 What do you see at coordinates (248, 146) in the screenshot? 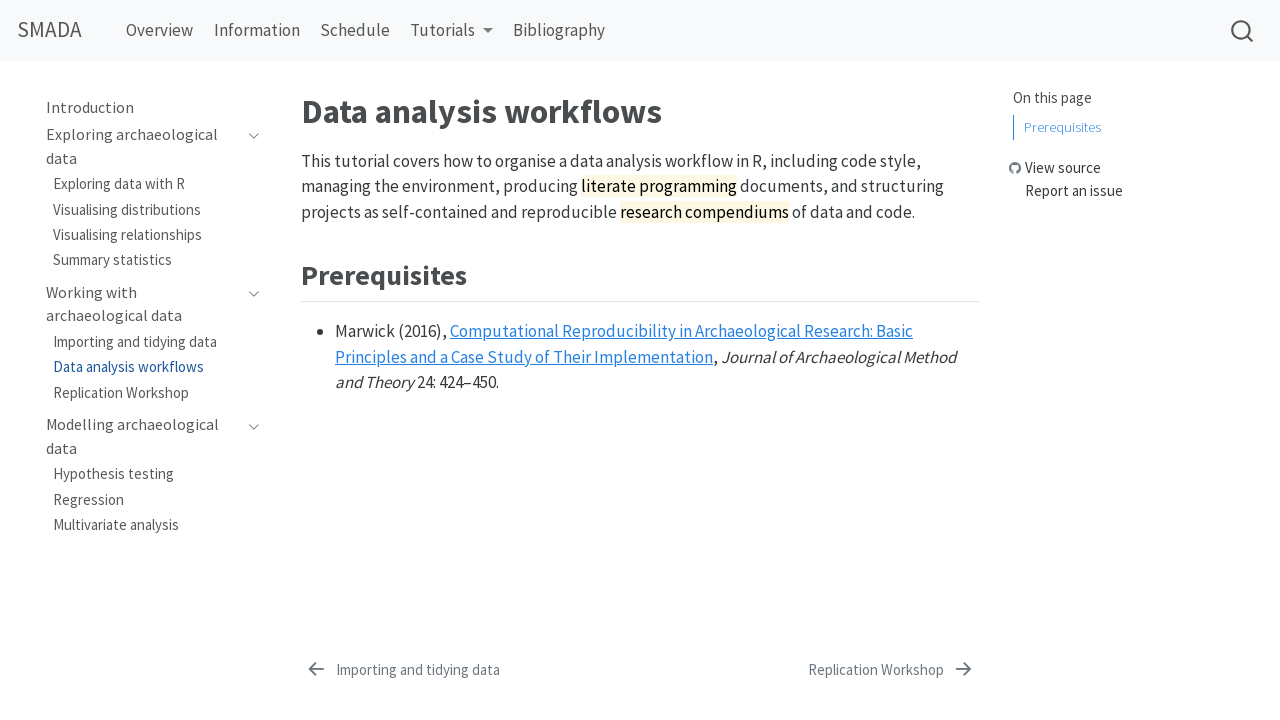
I see `[Toggle section]` at bounding box center [248, 146].